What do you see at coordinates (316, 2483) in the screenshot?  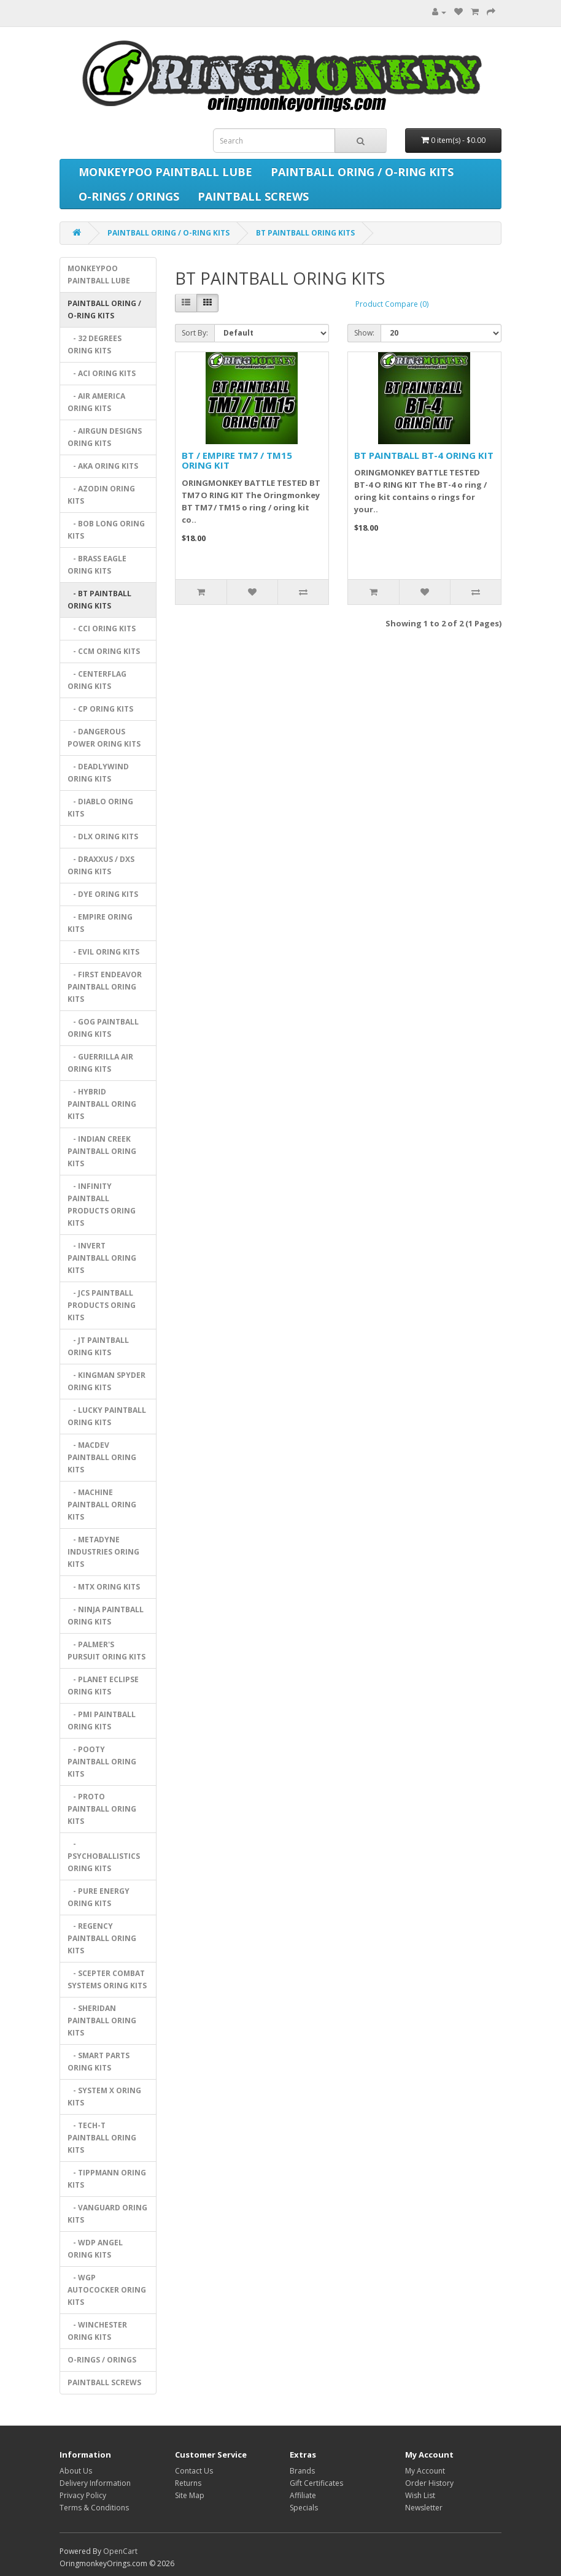 I see `Gift Certificates` at bounding box center [316, 2483].